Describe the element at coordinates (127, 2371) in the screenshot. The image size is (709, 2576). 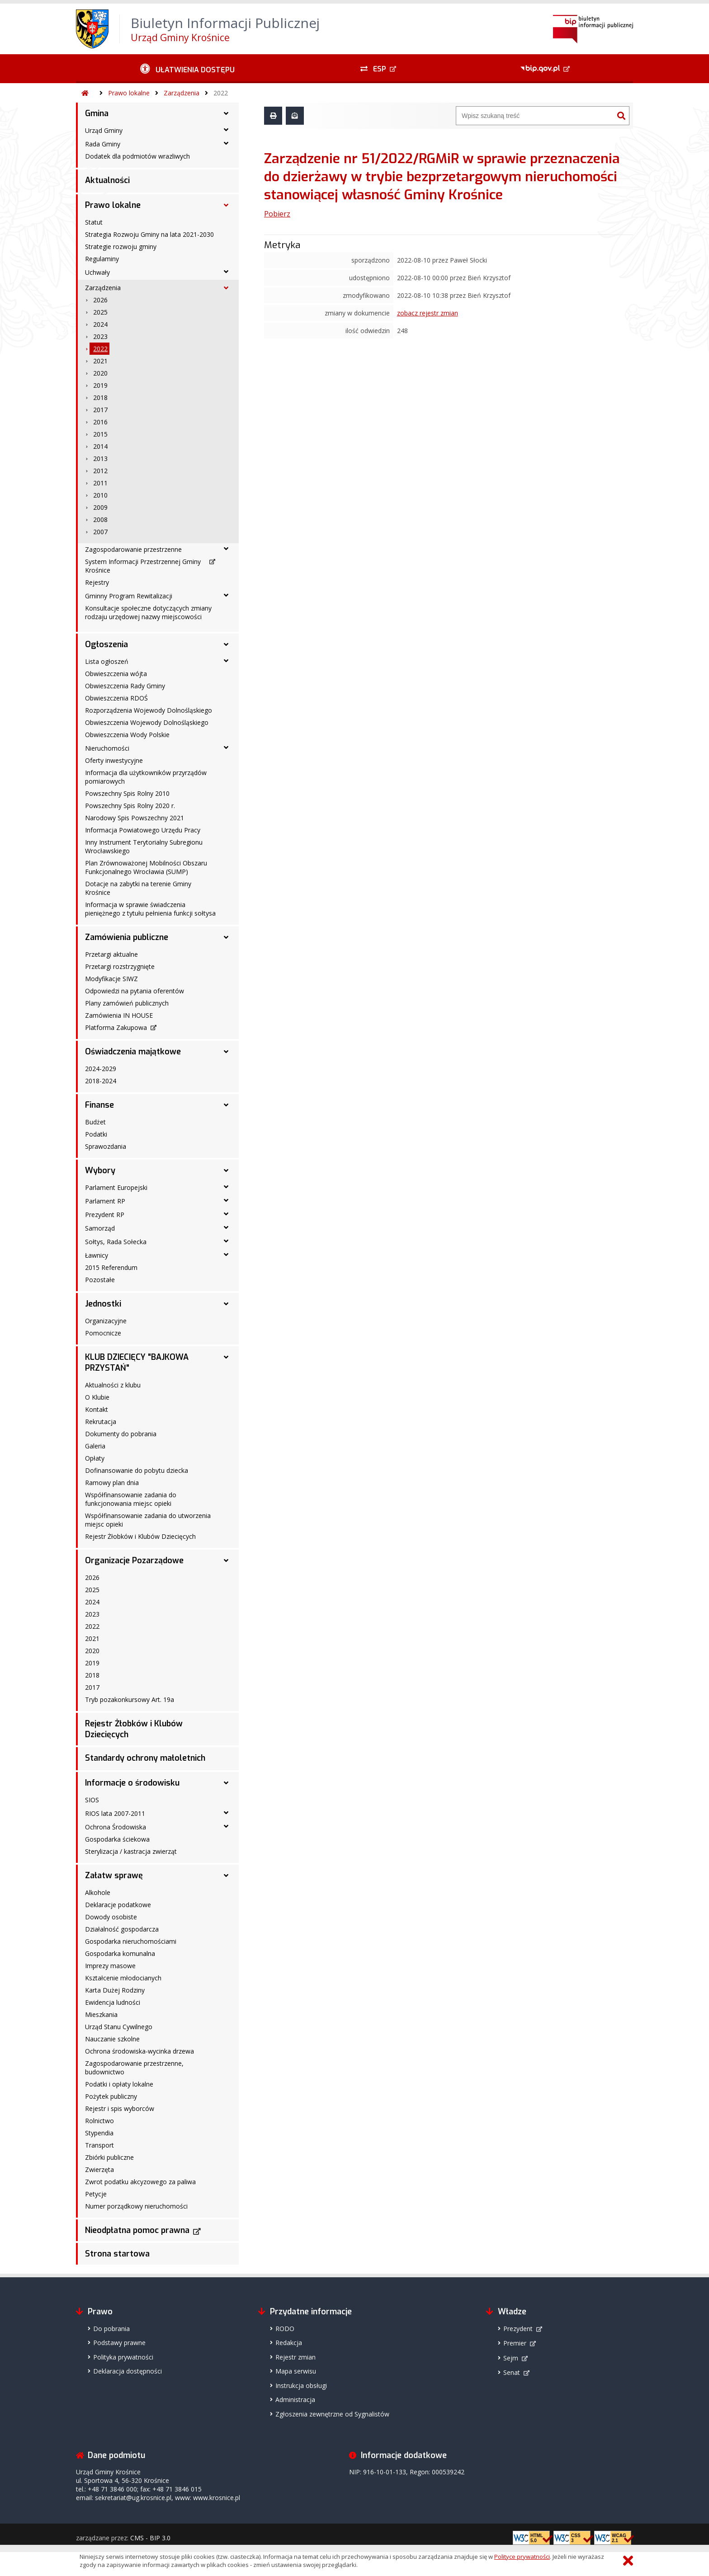
I see `Deklaracja dostępności` at that location.